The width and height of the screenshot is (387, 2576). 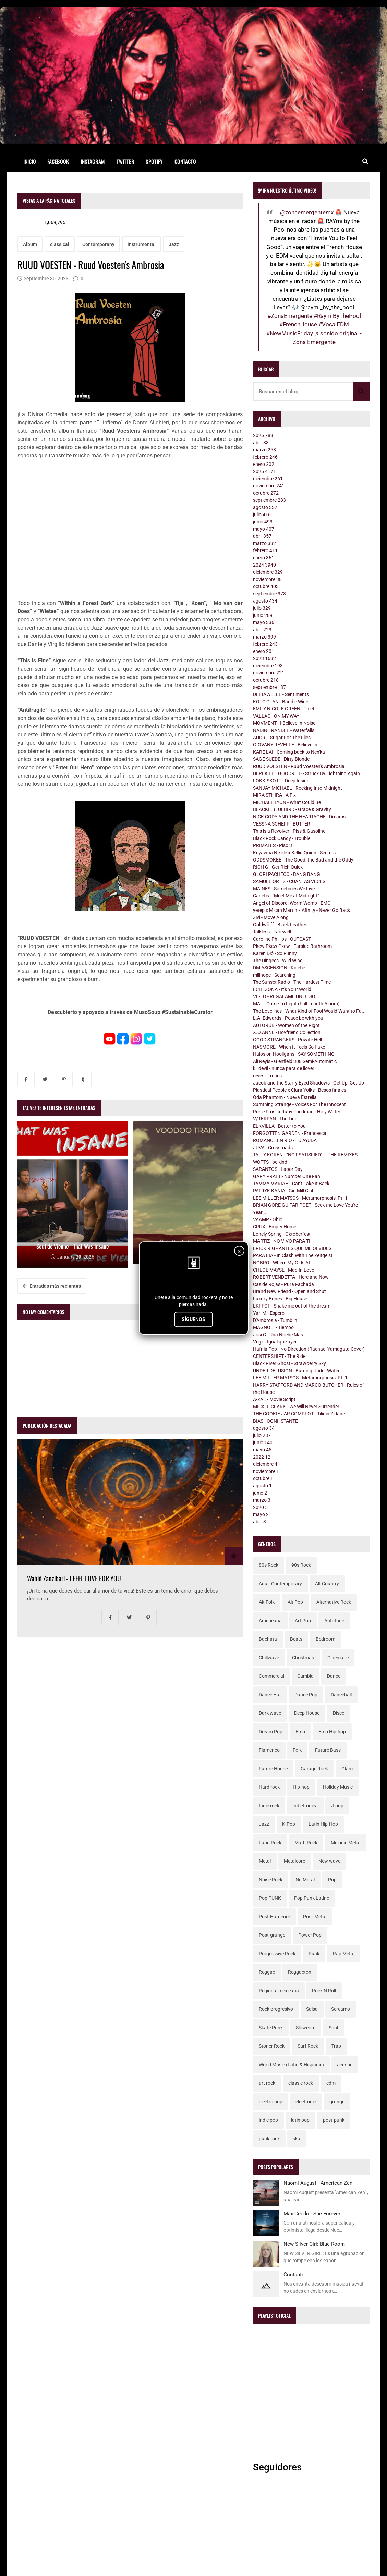 I want to click on Black River Ghost - Strawberry Sky, so click(x=289, y=1363).